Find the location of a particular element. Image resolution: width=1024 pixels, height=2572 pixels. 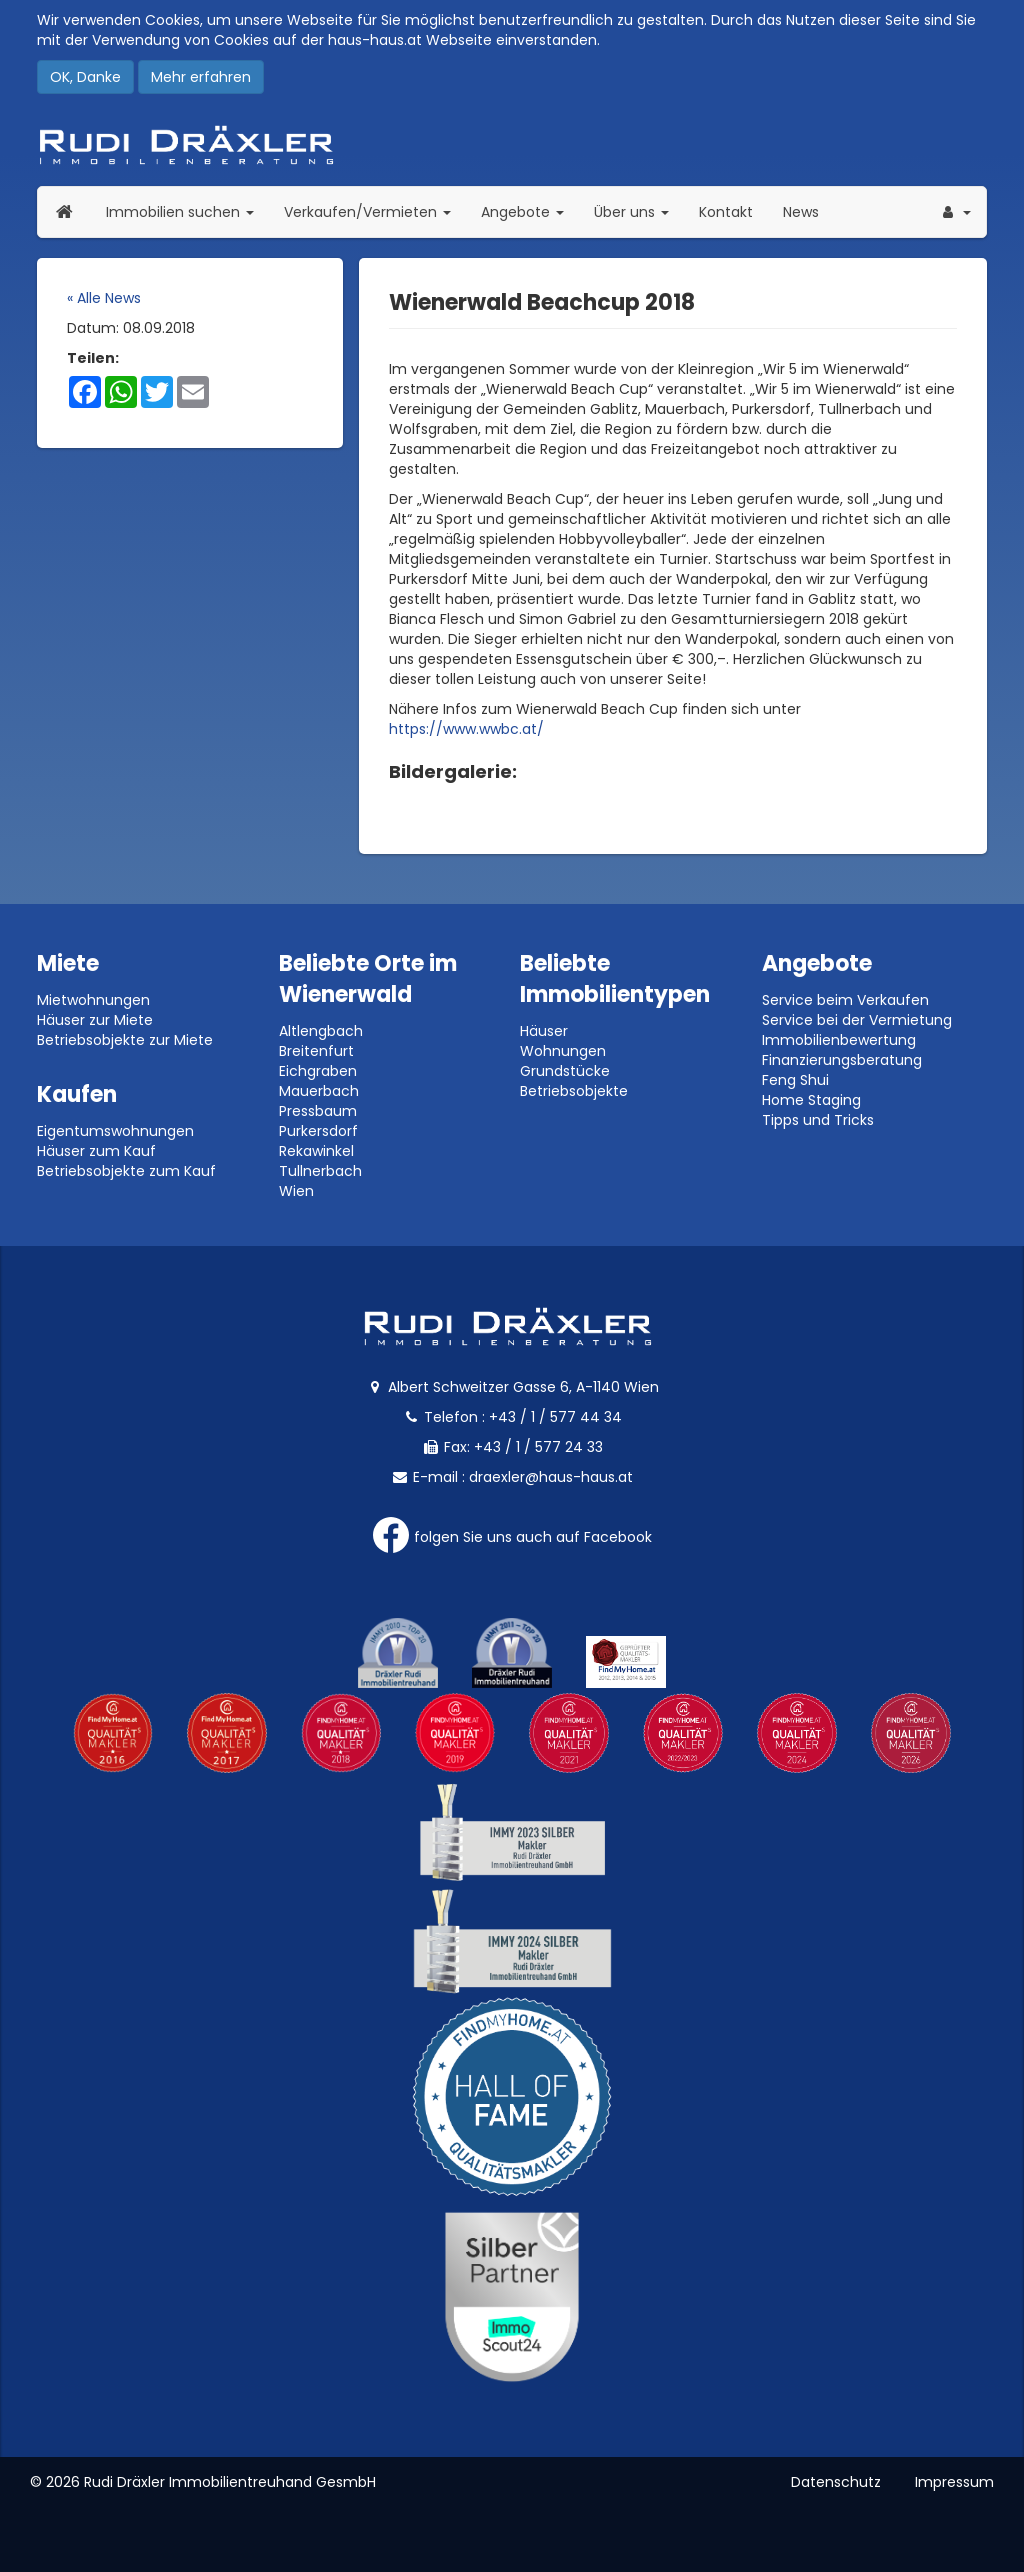

Eigentumswohnungen is located at coordinates (115, 1131).